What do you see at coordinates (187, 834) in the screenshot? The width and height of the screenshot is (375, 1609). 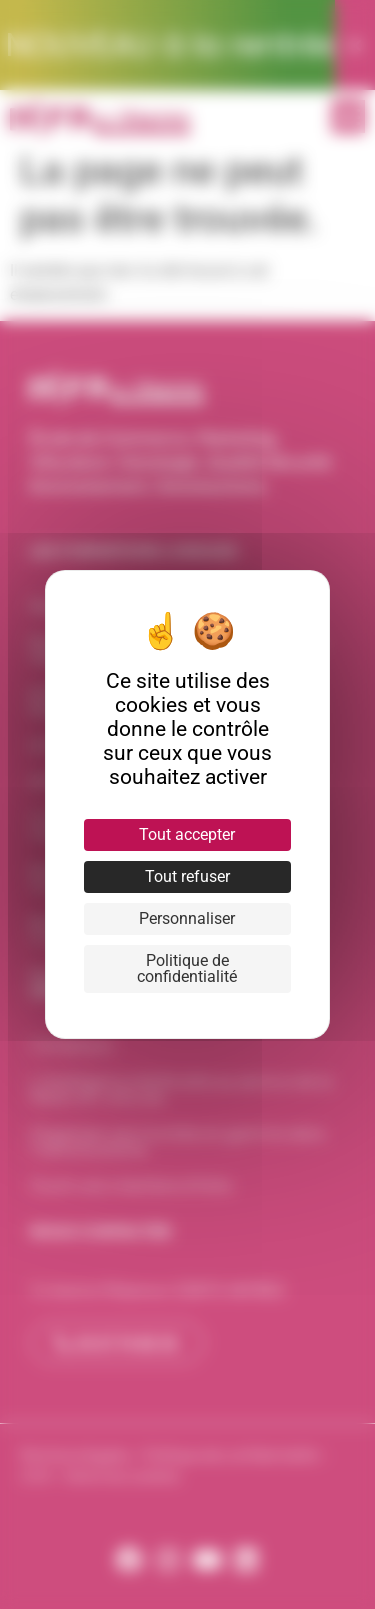 I see `Tout accepter [Cookies : Tout accepter]` at bounding box center [187, 834].